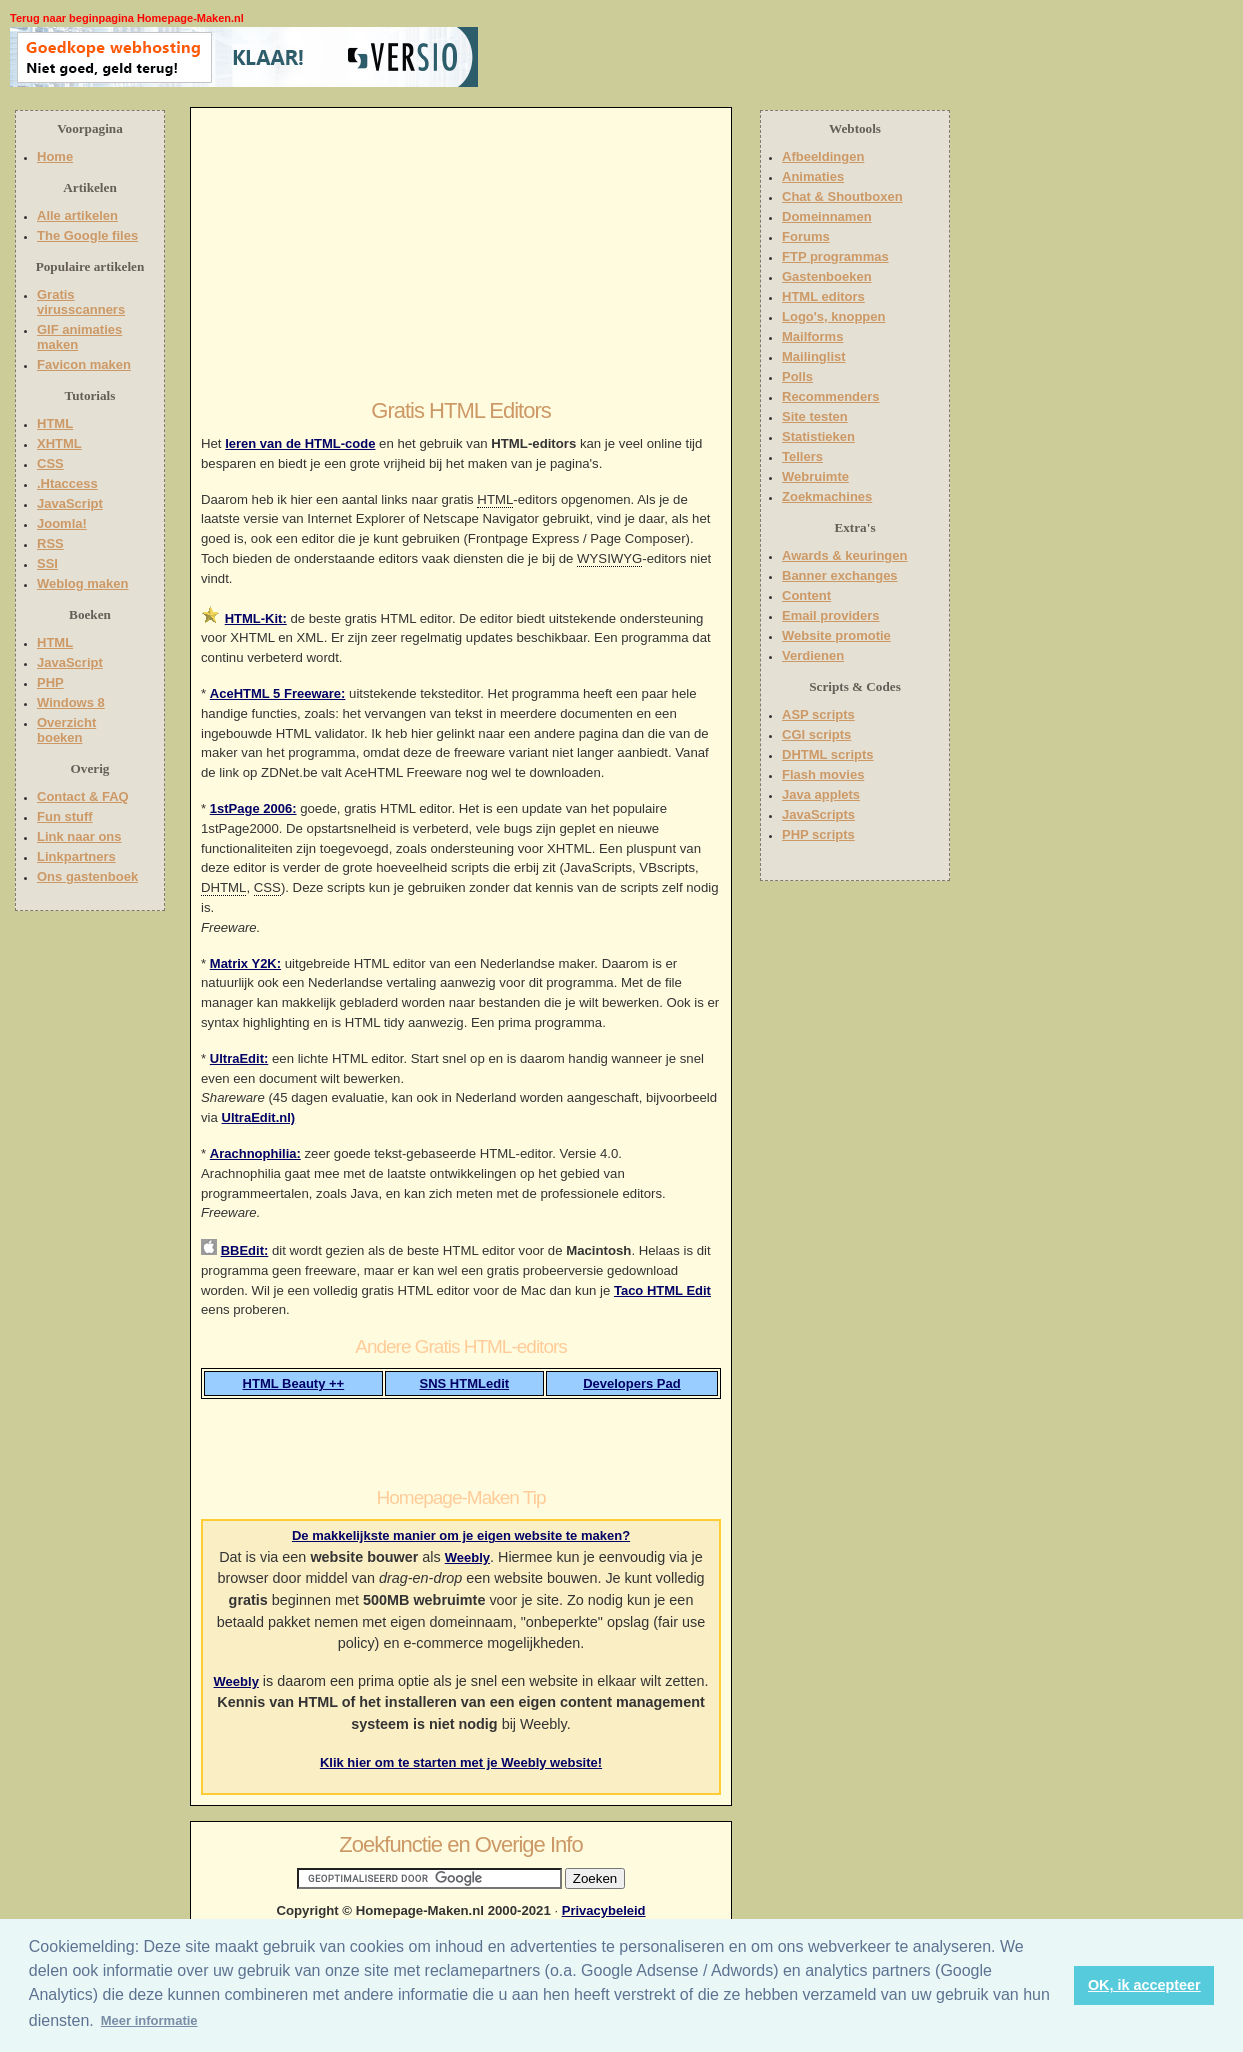  What do you see at coordinates (662, 1290) in the screenshot?
I see `Taco HTML Edit` at bounding box center [662, 1290].